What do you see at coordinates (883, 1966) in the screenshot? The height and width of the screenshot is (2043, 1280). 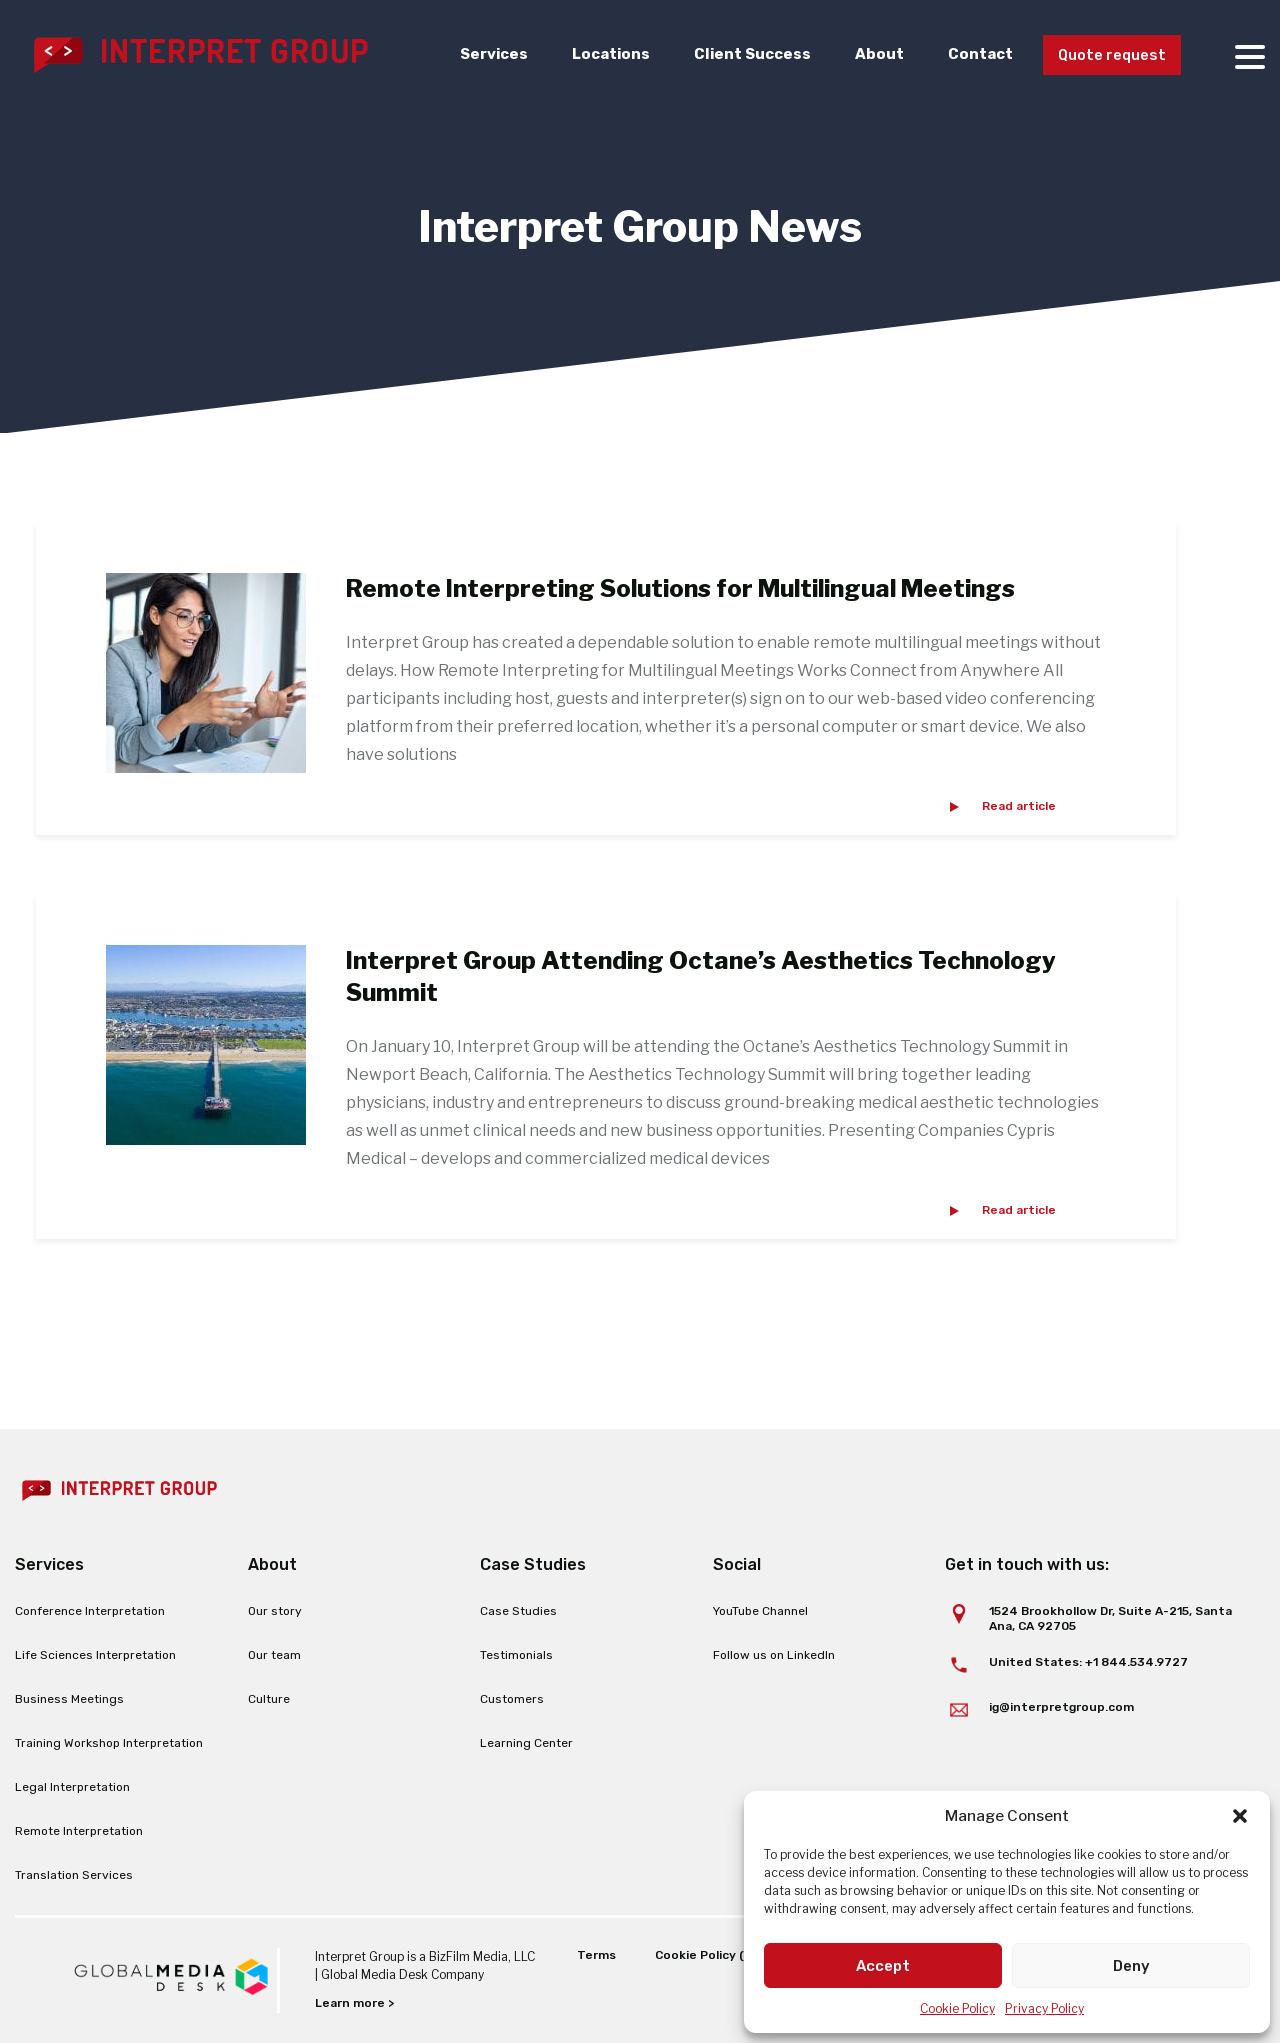 I see `Accept` at bounding box center [883, 1966].